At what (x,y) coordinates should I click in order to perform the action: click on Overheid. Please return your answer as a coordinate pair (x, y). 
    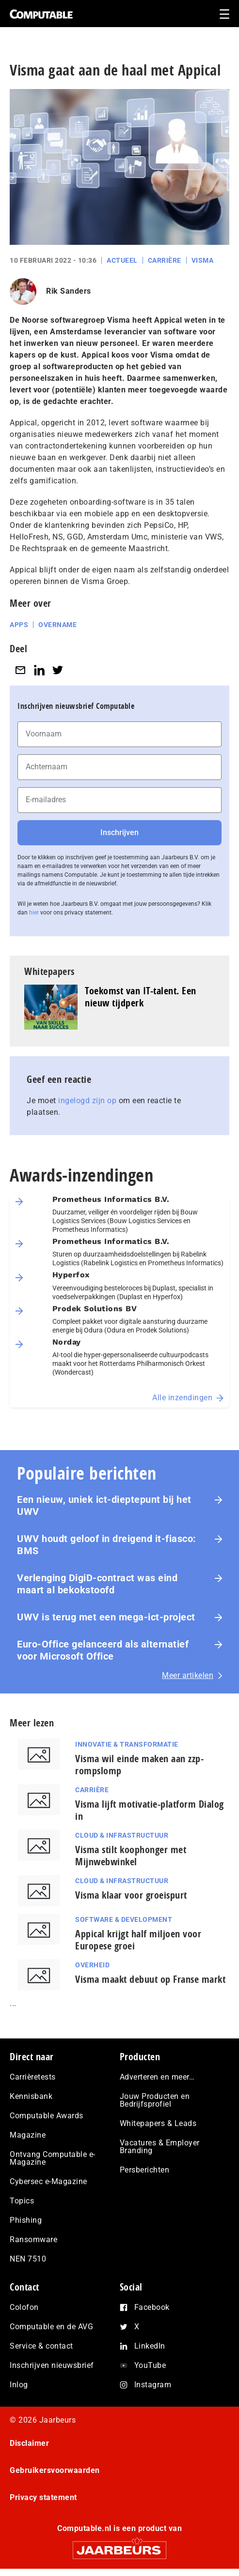
    Looking at the image, I should click on (92, 1965).